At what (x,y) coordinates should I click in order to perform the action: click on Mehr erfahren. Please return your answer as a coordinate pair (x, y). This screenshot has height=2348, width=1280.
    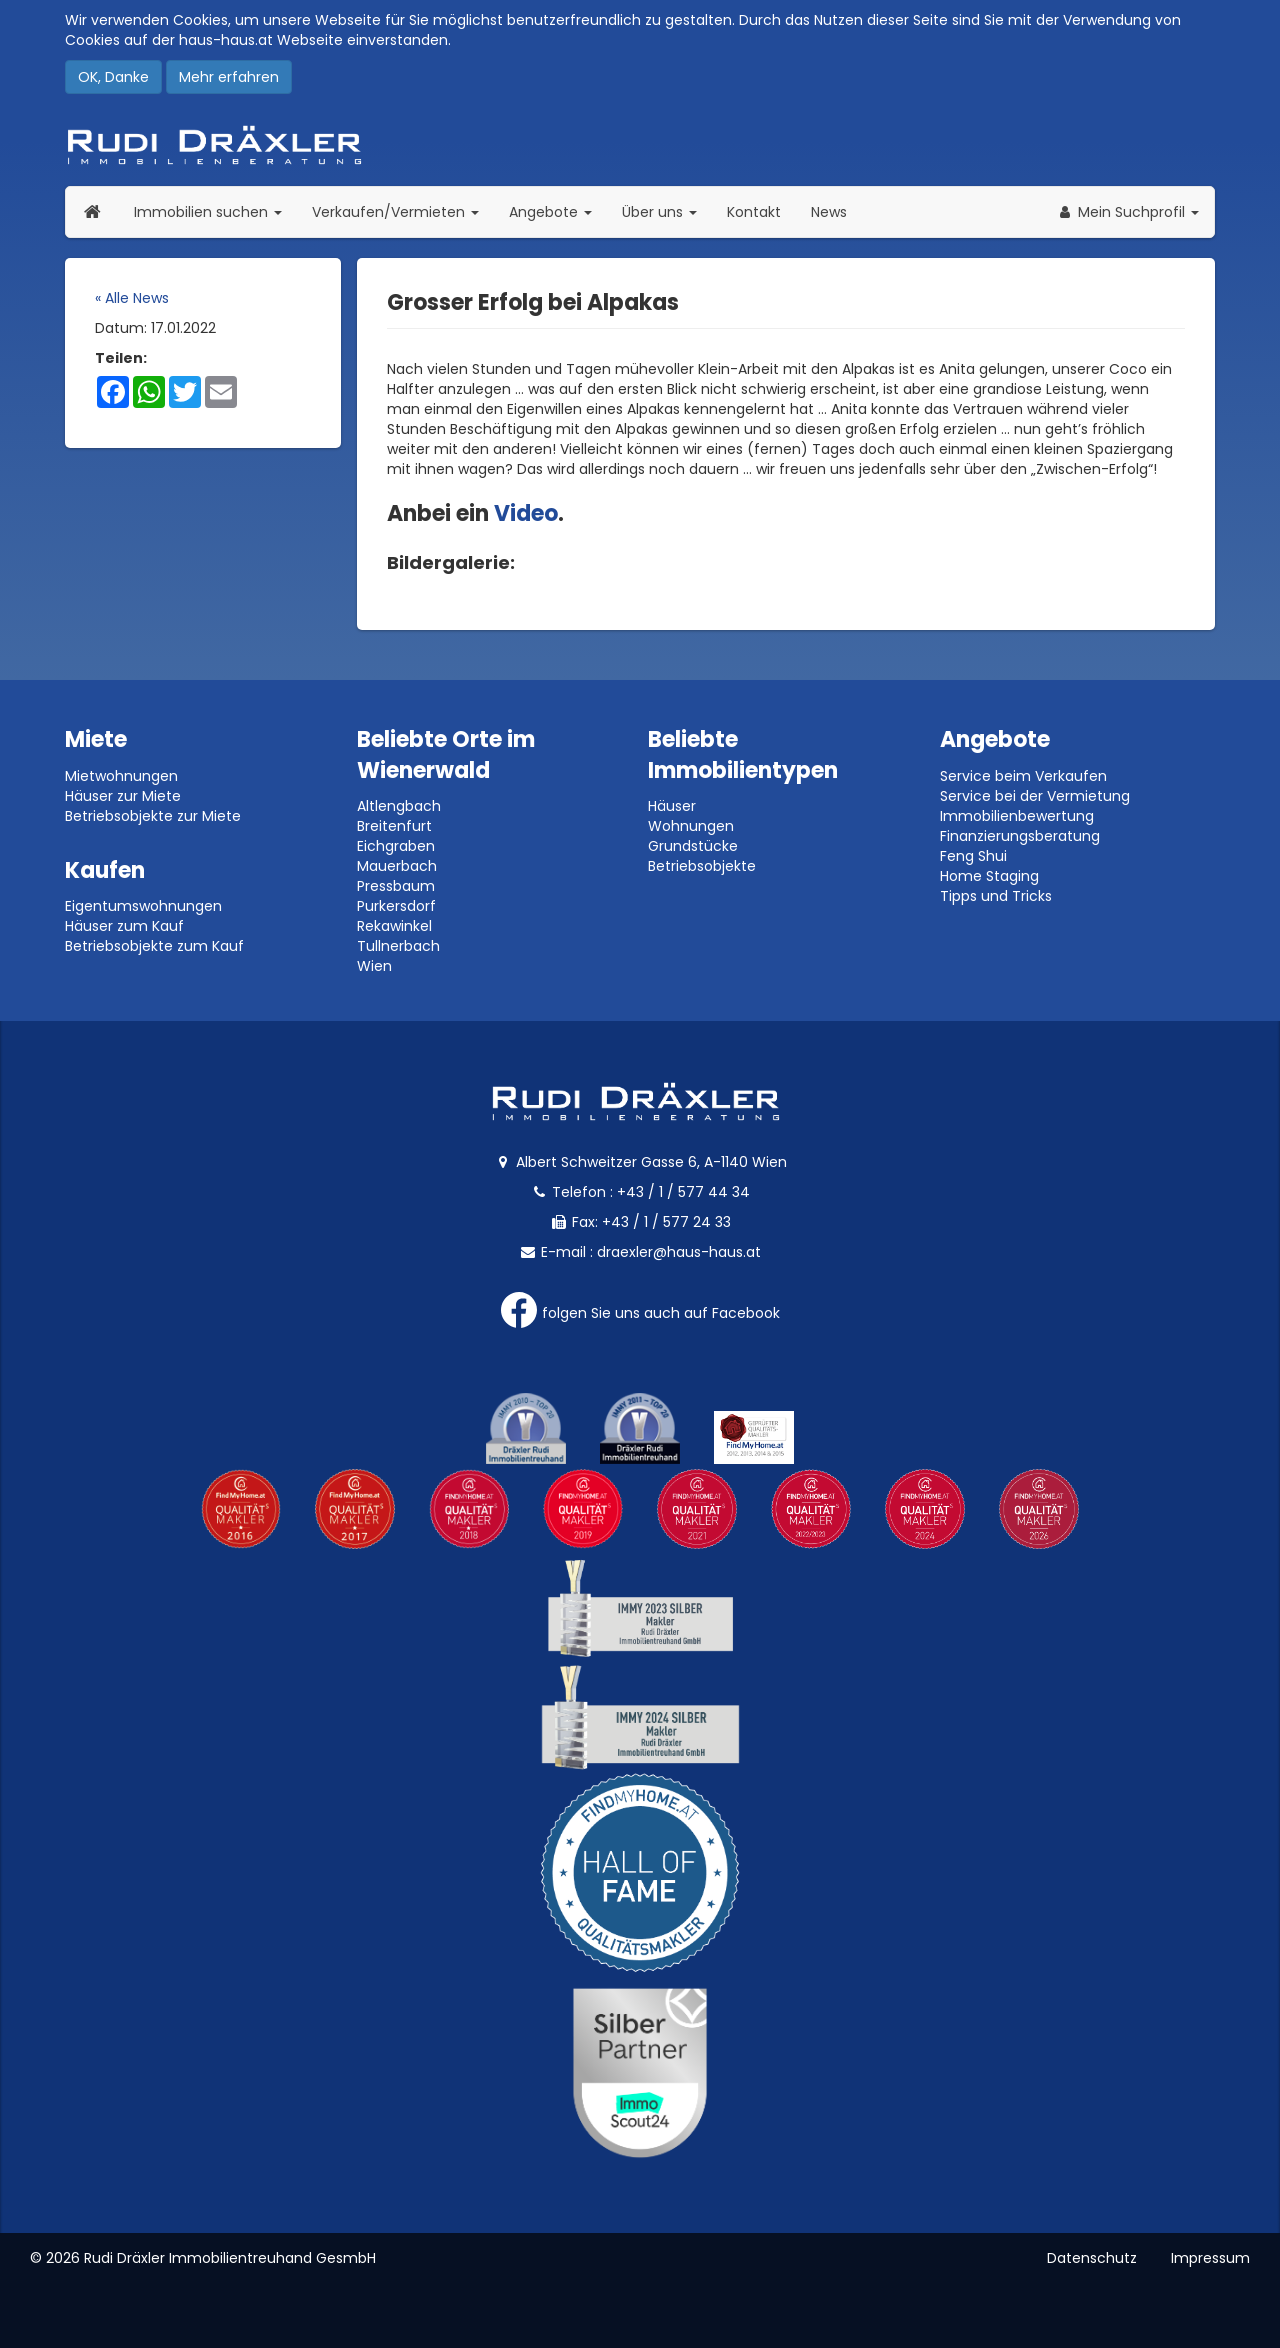
    Looking at the image, I should click on (229, 77).